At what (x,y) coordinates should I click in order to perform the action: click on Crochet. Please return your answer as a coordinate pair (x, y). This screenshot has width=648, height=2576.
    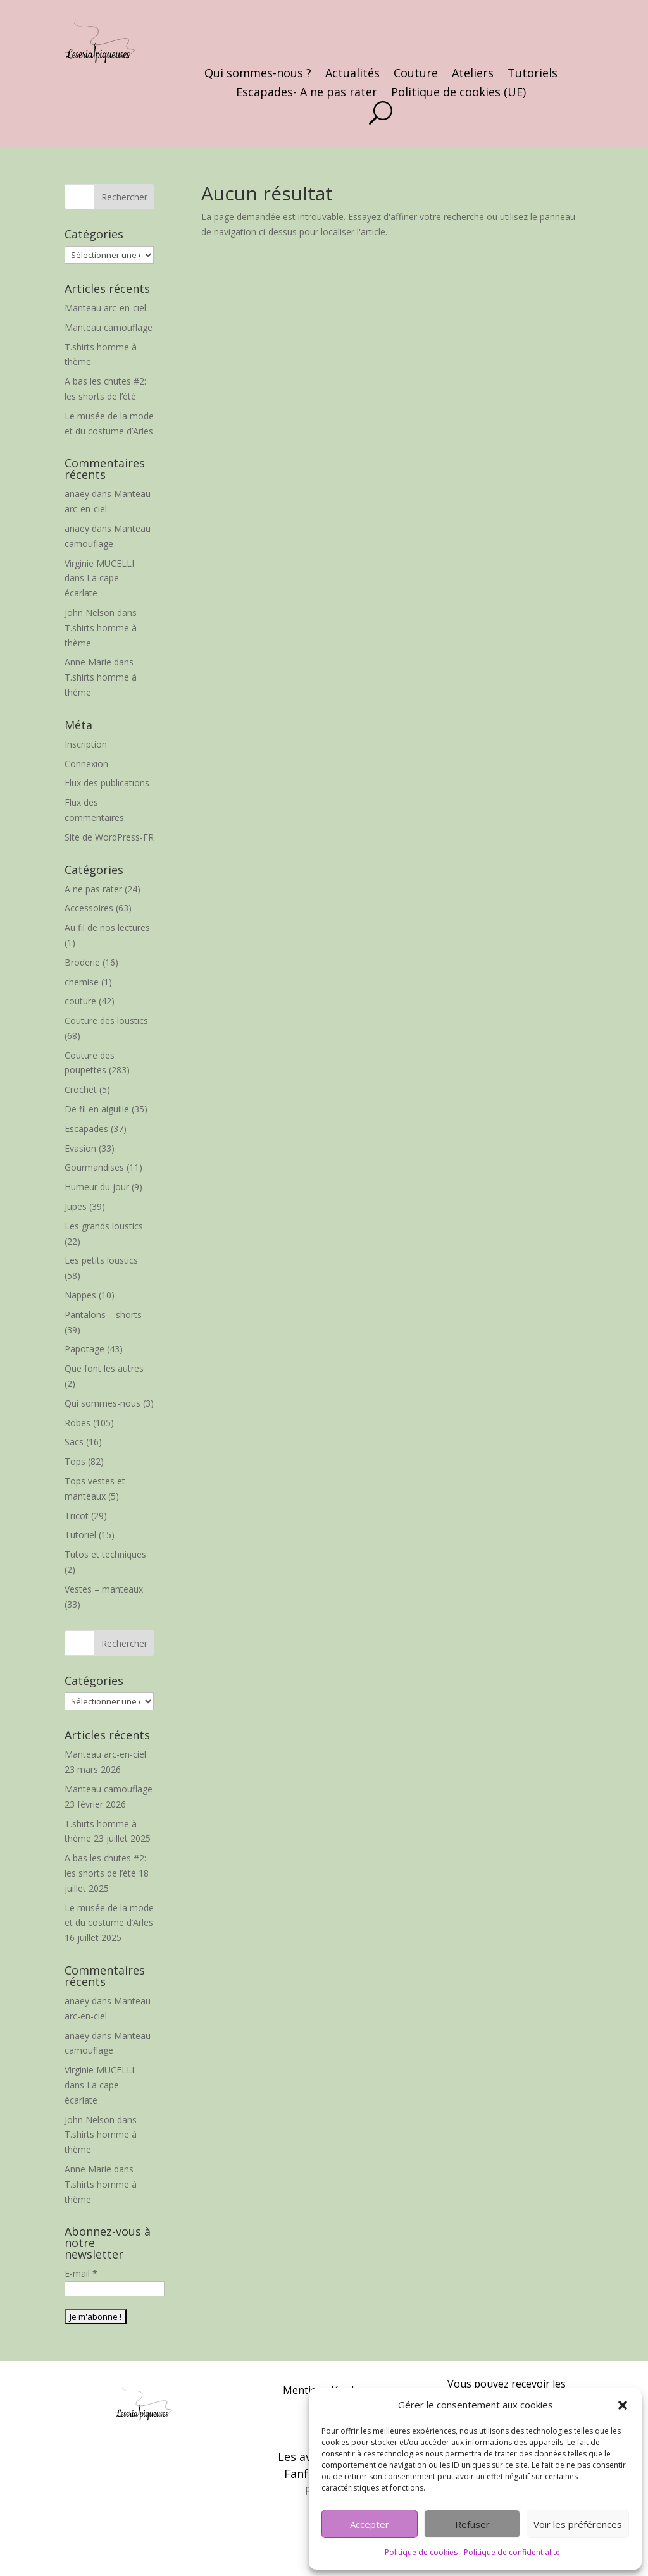
    Looking at the image, I should click on (81, 1089).